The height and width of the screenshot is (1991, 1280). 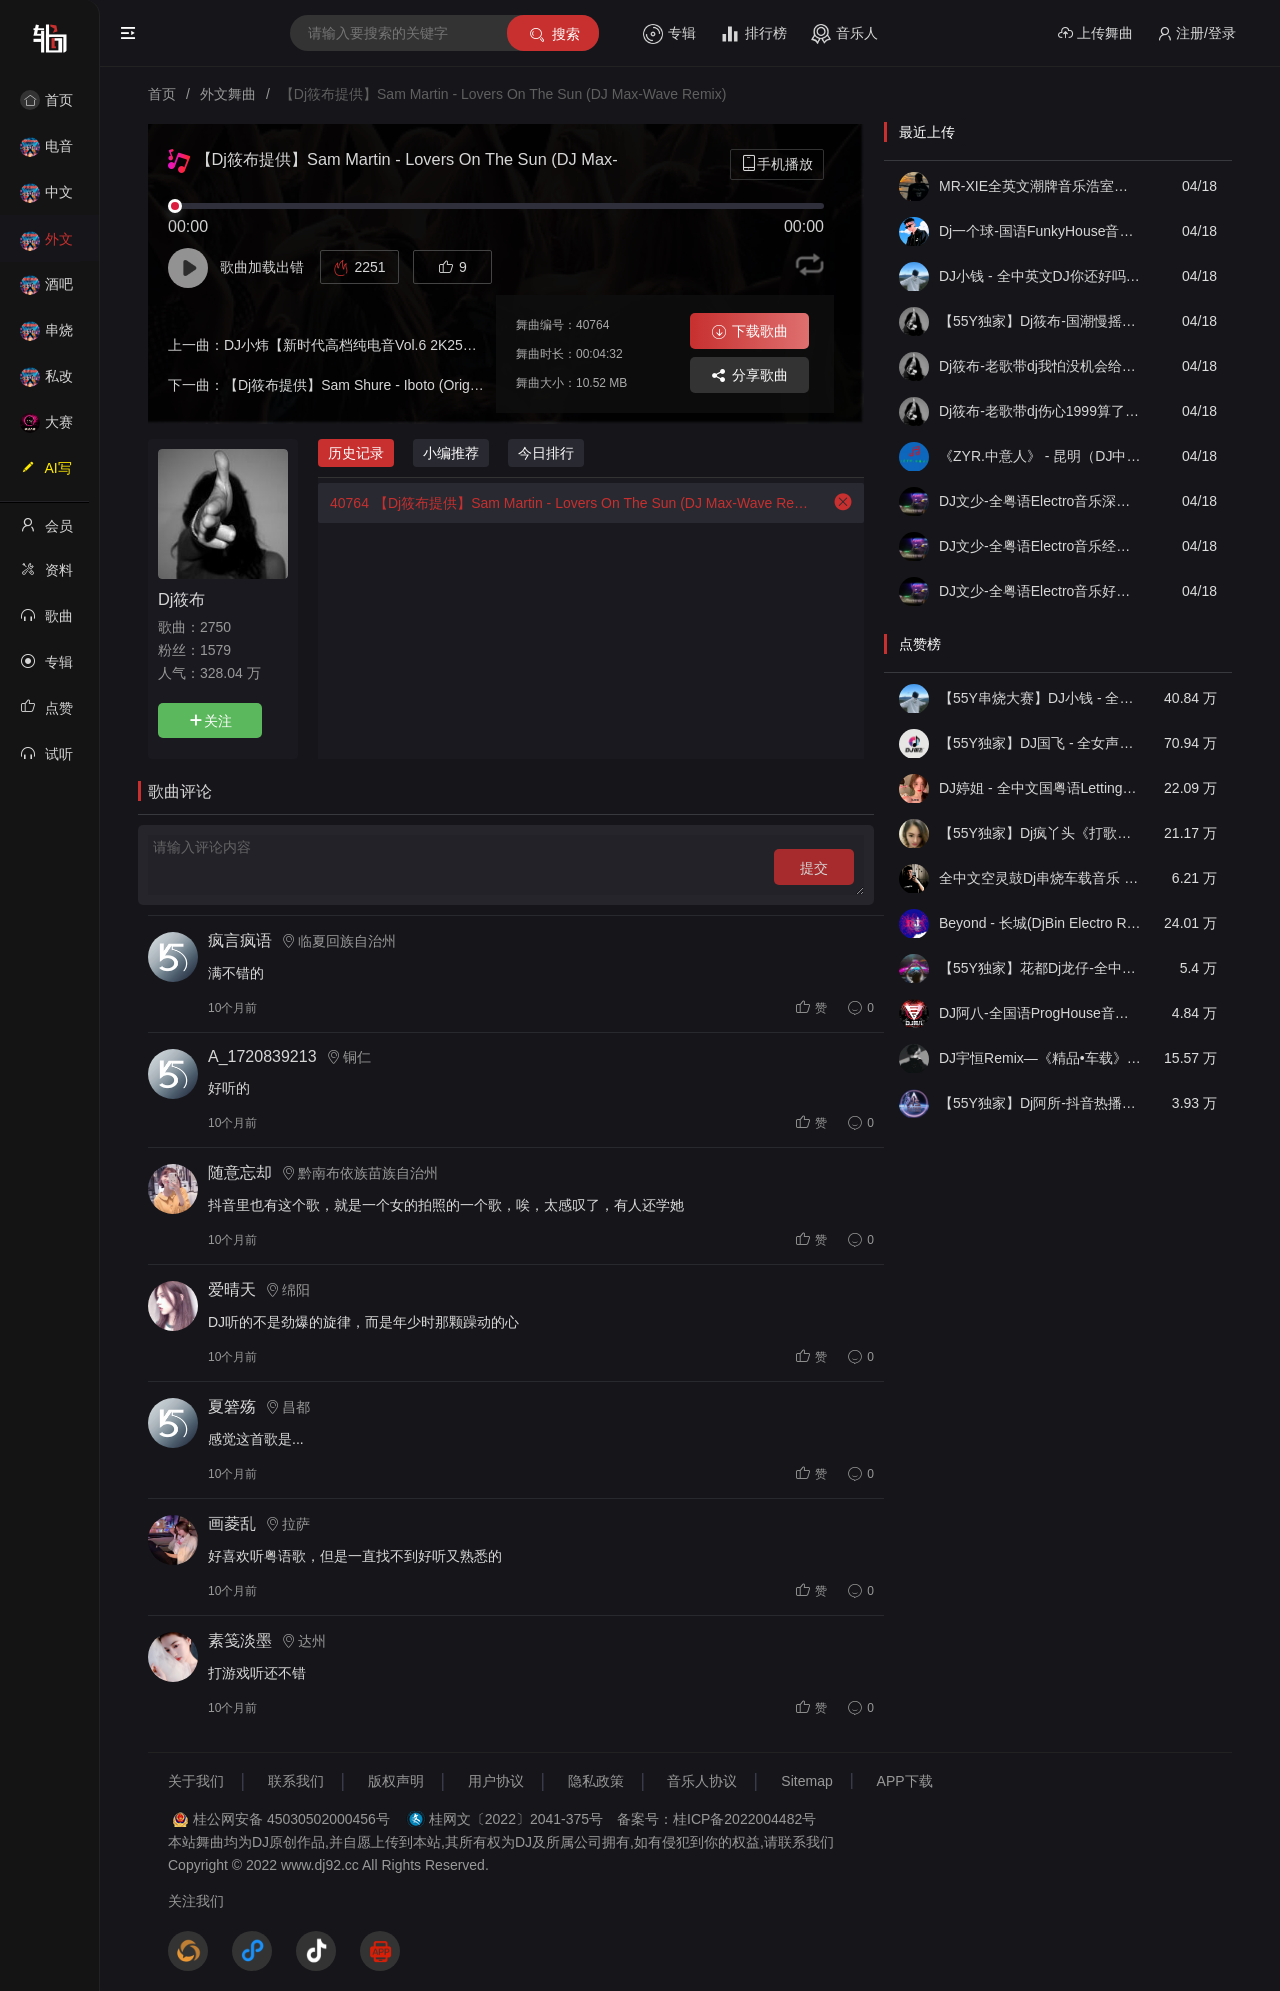 I want to click on 随意忘却, so click(x=240, y=1172).